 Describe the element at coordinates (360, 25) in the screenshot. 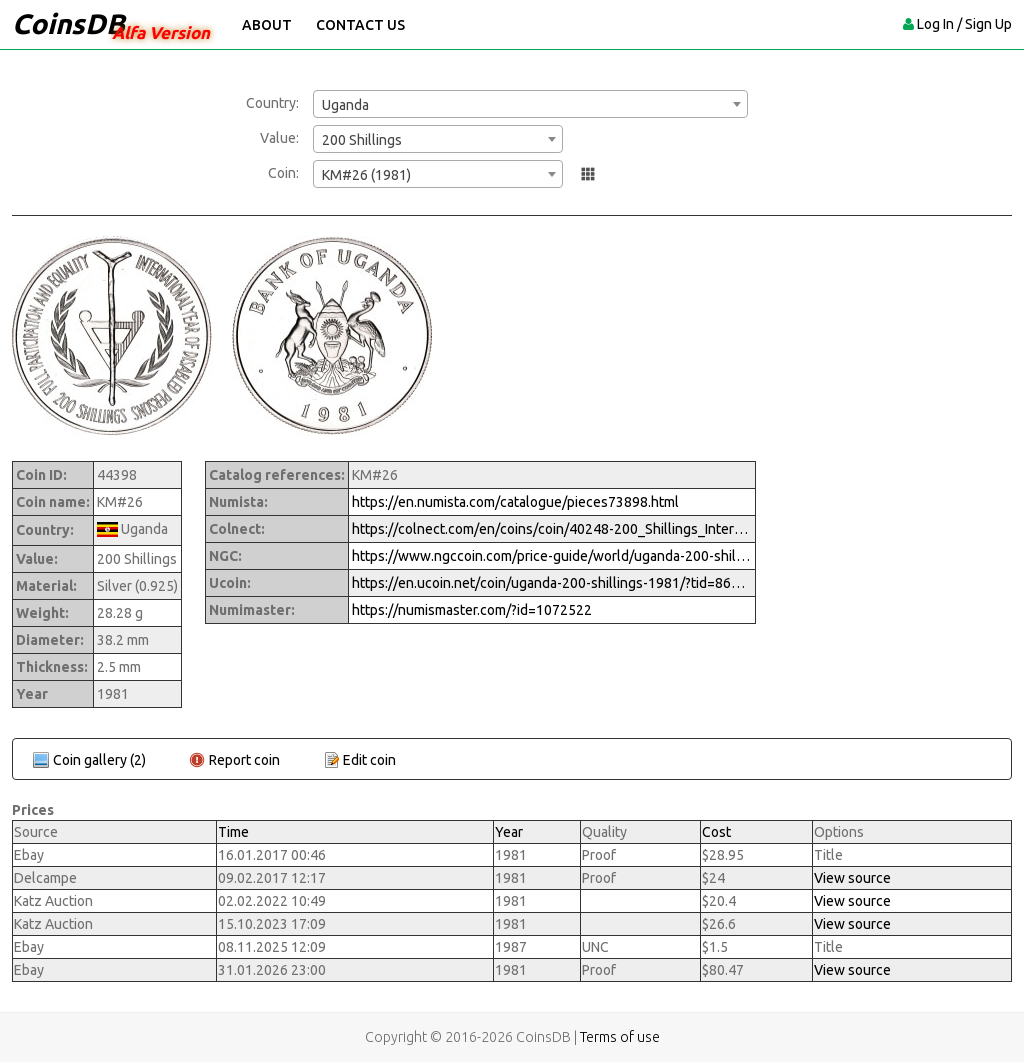

I see `Contact Us` at that location.